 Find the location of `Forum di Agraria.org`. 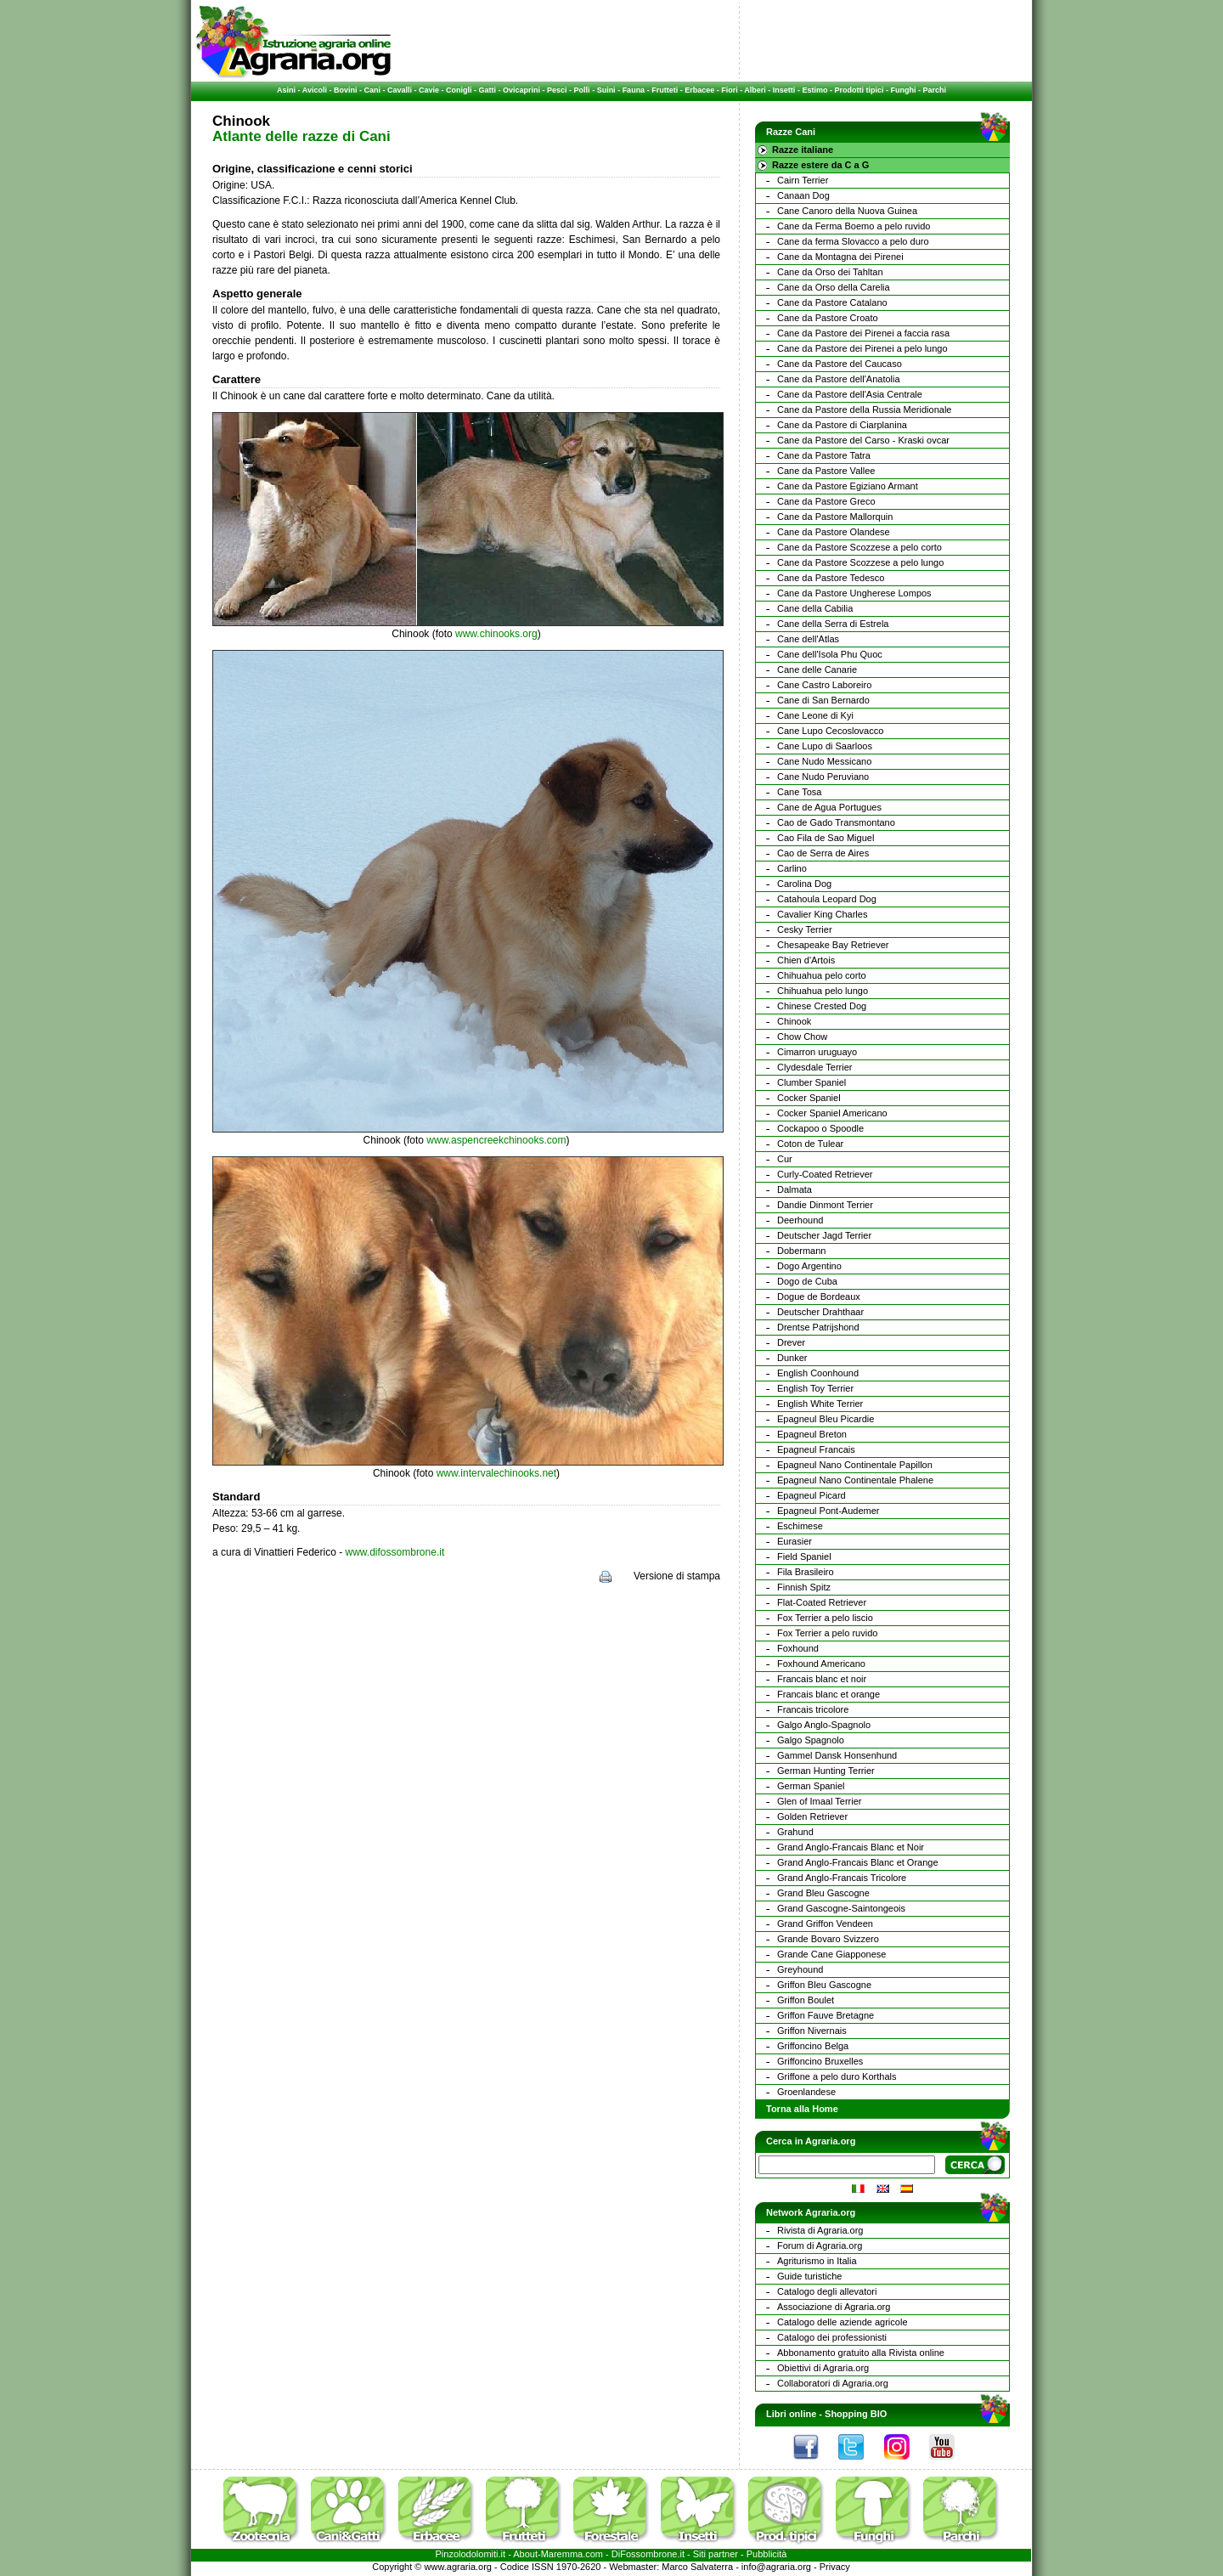

Forum di Agraria.org is located at coordinates (819, 2245).